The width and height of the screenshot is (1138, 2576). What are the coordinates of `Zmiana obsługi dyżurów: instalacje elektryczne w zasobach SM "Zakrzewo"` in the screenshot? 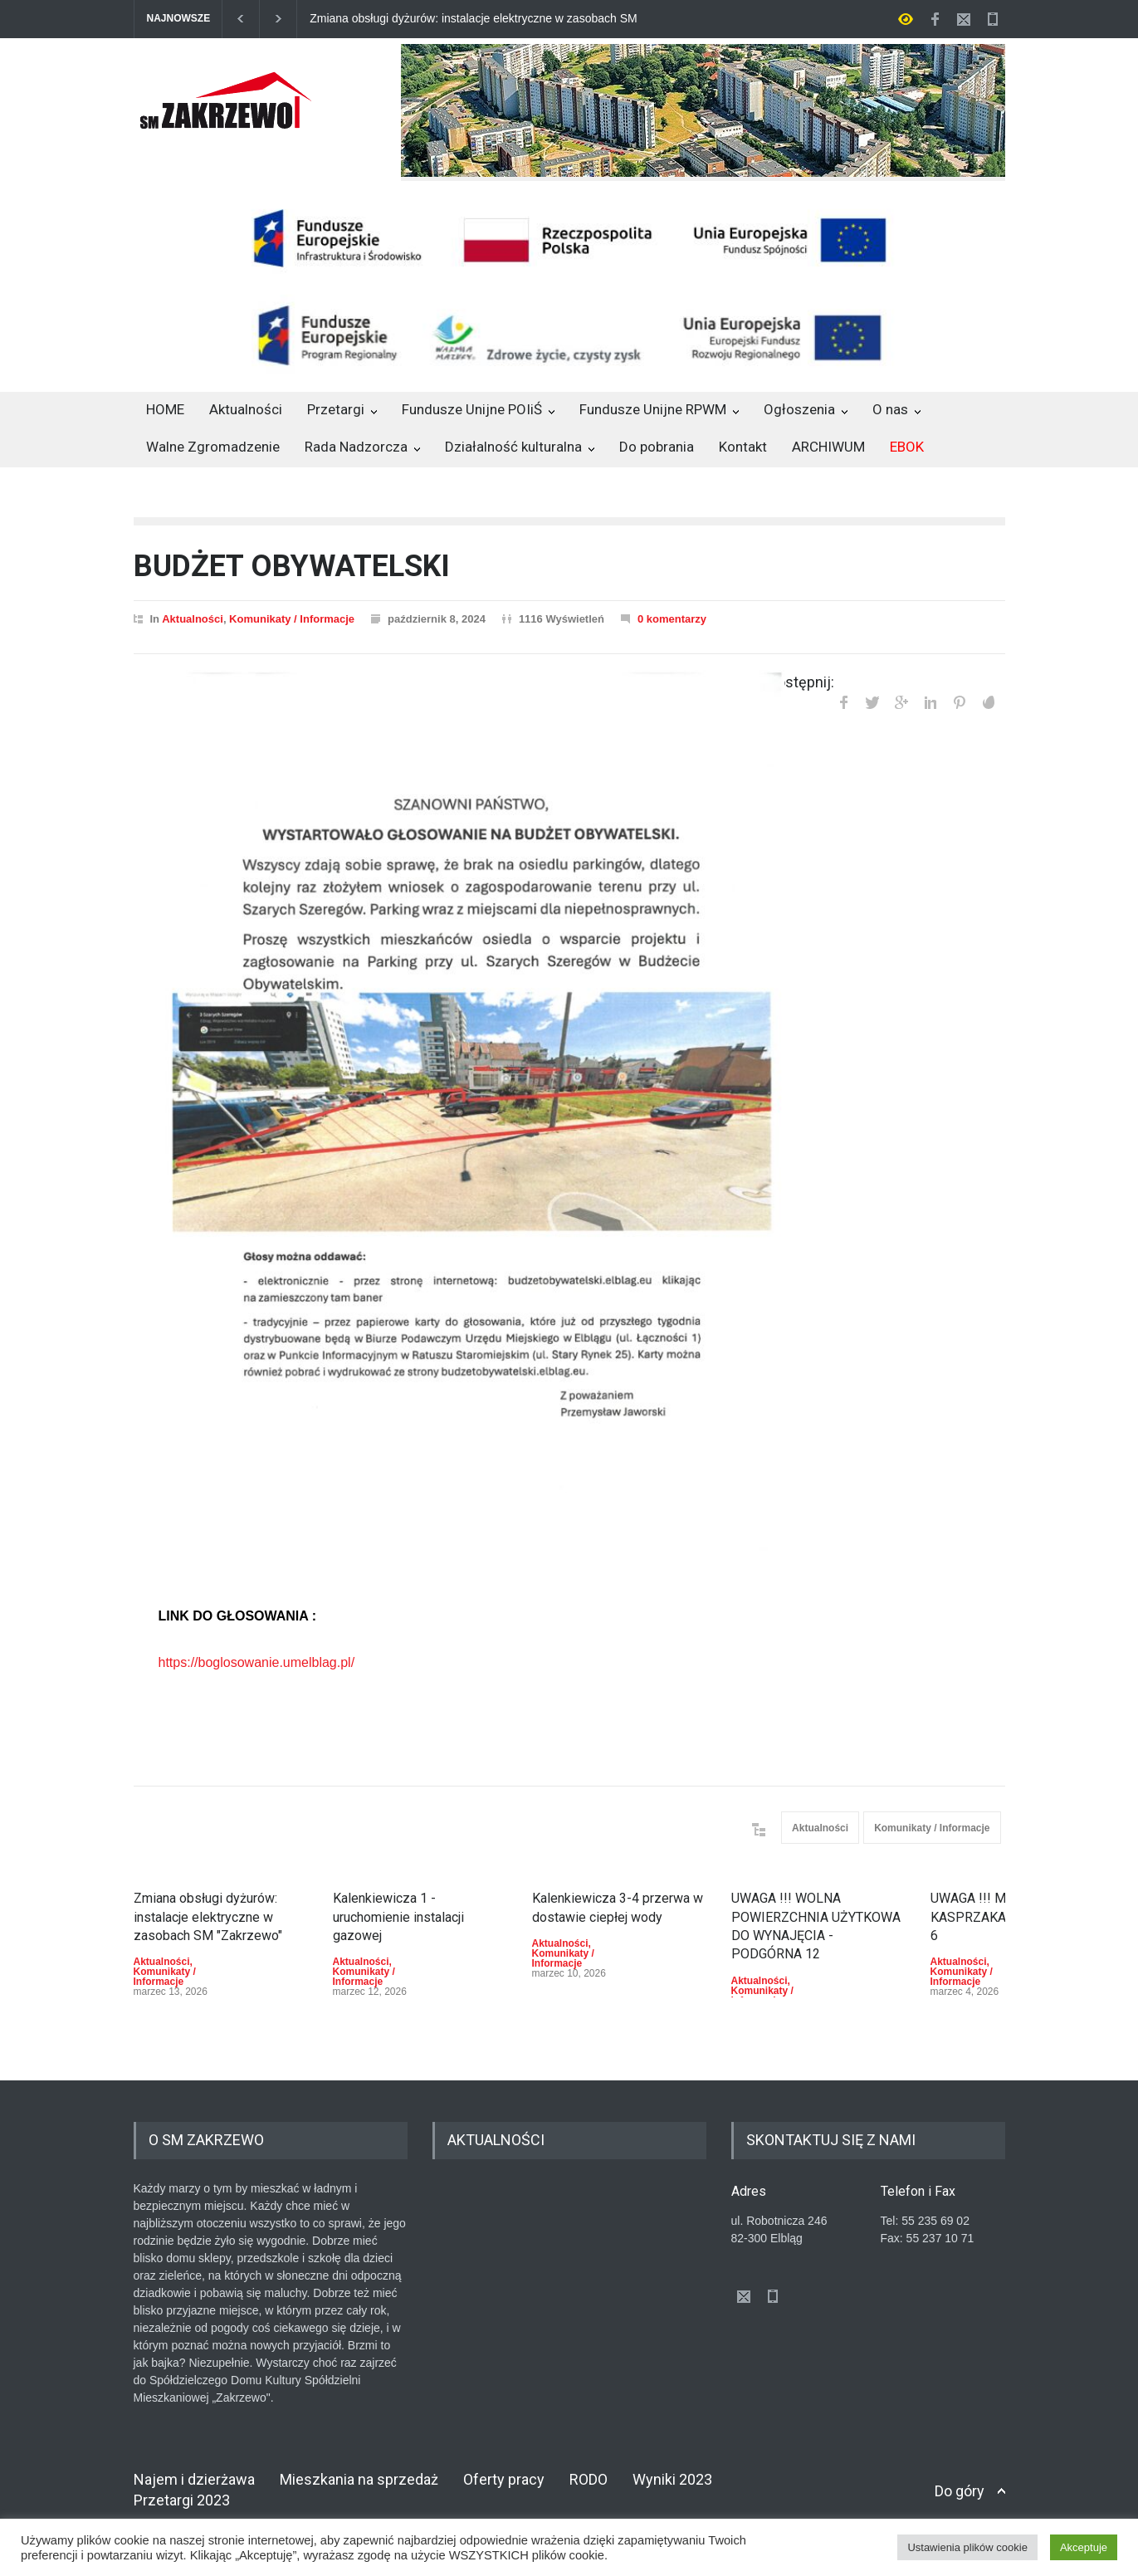 It's located at (473, 18).